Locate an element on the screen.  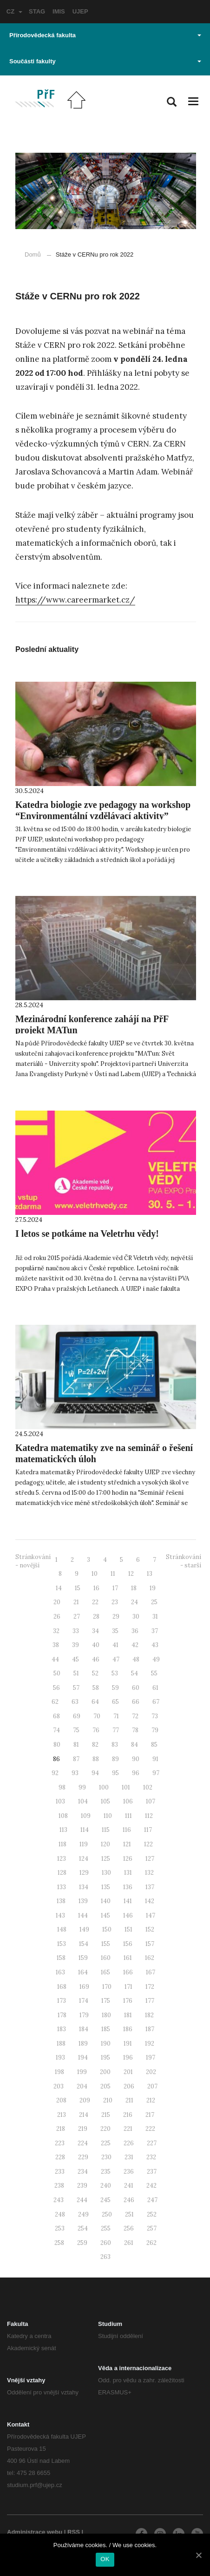
241 is located at coordinates (128, 2186).